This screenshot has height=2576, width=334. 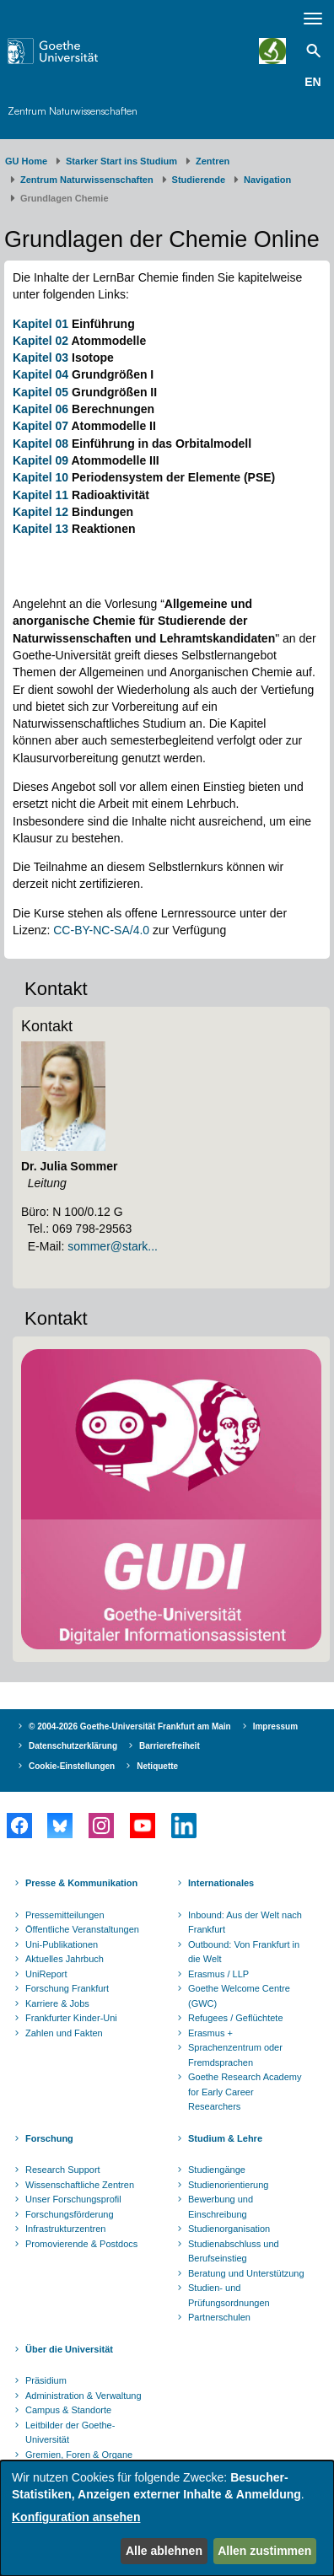 I want to click on Kapitel 13, so click(x=40, y=528).